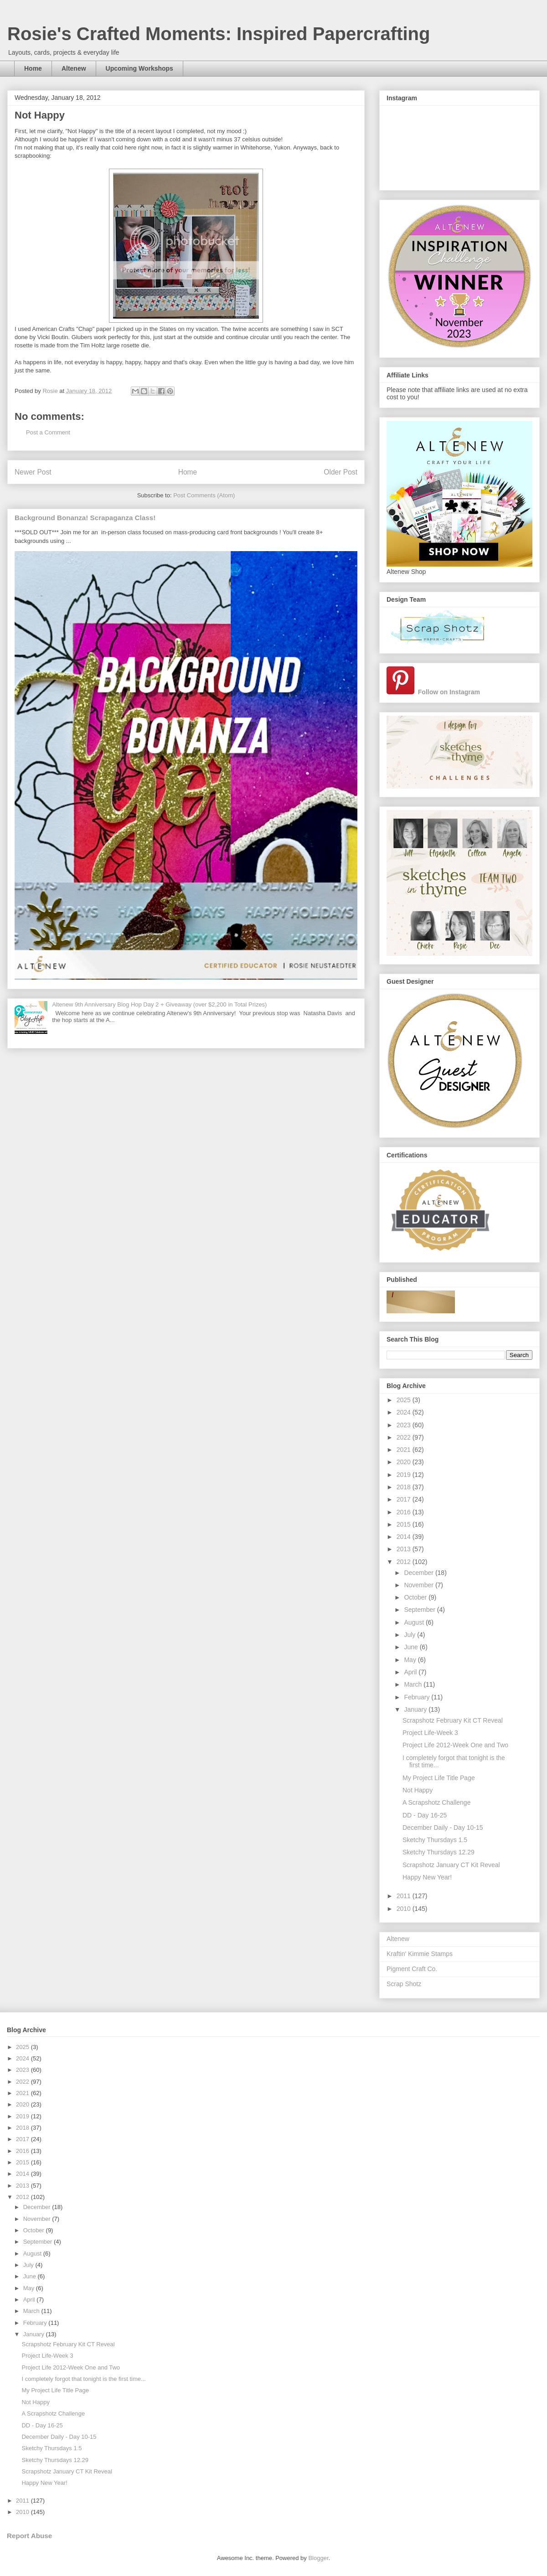 Image resolution: width=547 pixels, height=2576 pixels. What do you see at coordinates (33, 472) in the screenshot?
I see `Newer Post` at bounding box center [33, 472].